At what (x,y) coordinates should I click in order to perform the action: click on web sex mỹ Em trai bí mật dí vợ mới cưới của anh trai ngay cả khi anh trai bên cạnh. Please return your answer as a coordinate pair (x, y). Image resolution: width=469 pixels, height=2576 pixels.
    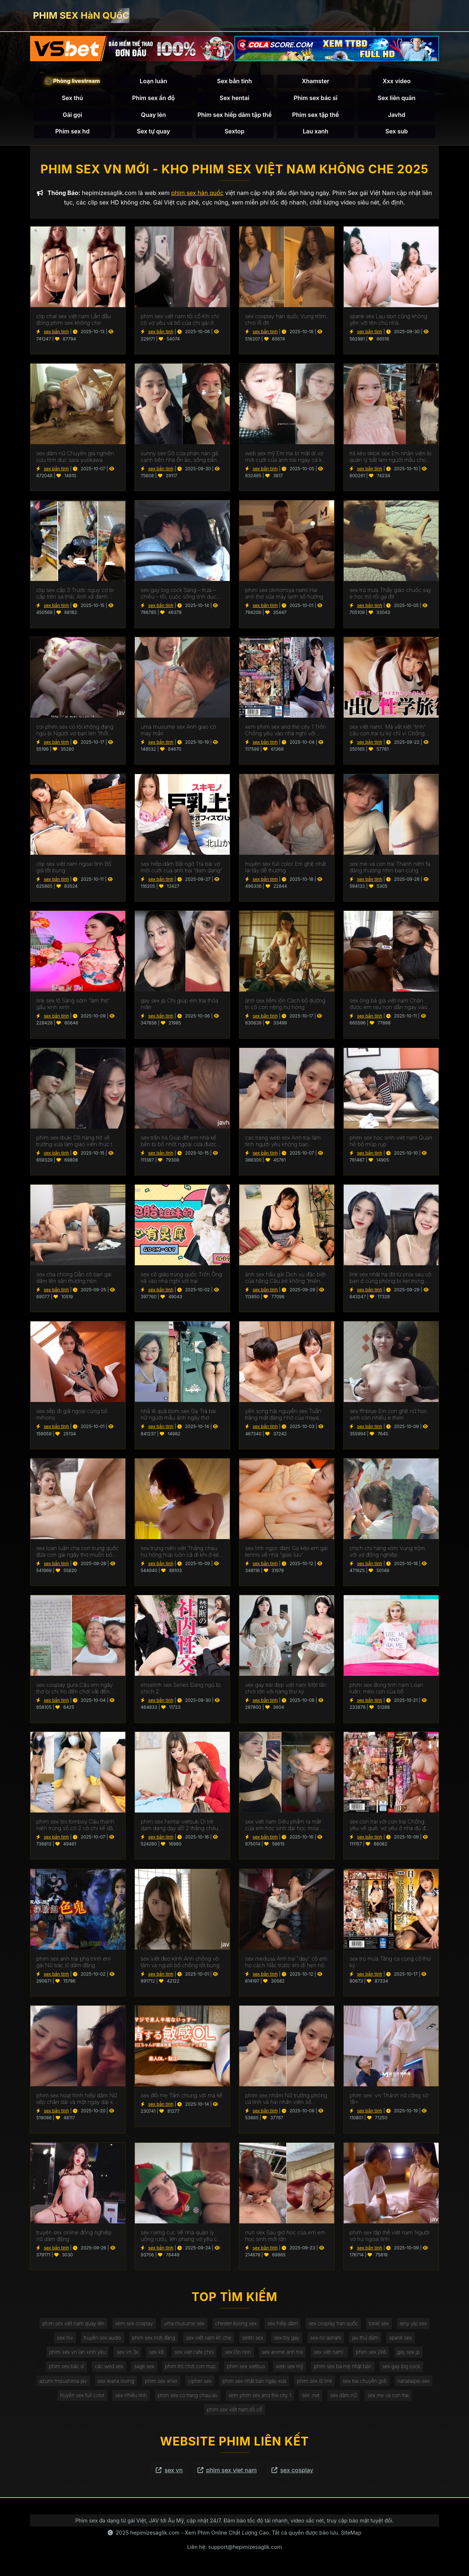
    Looking at the image, I should click on (285, 457).